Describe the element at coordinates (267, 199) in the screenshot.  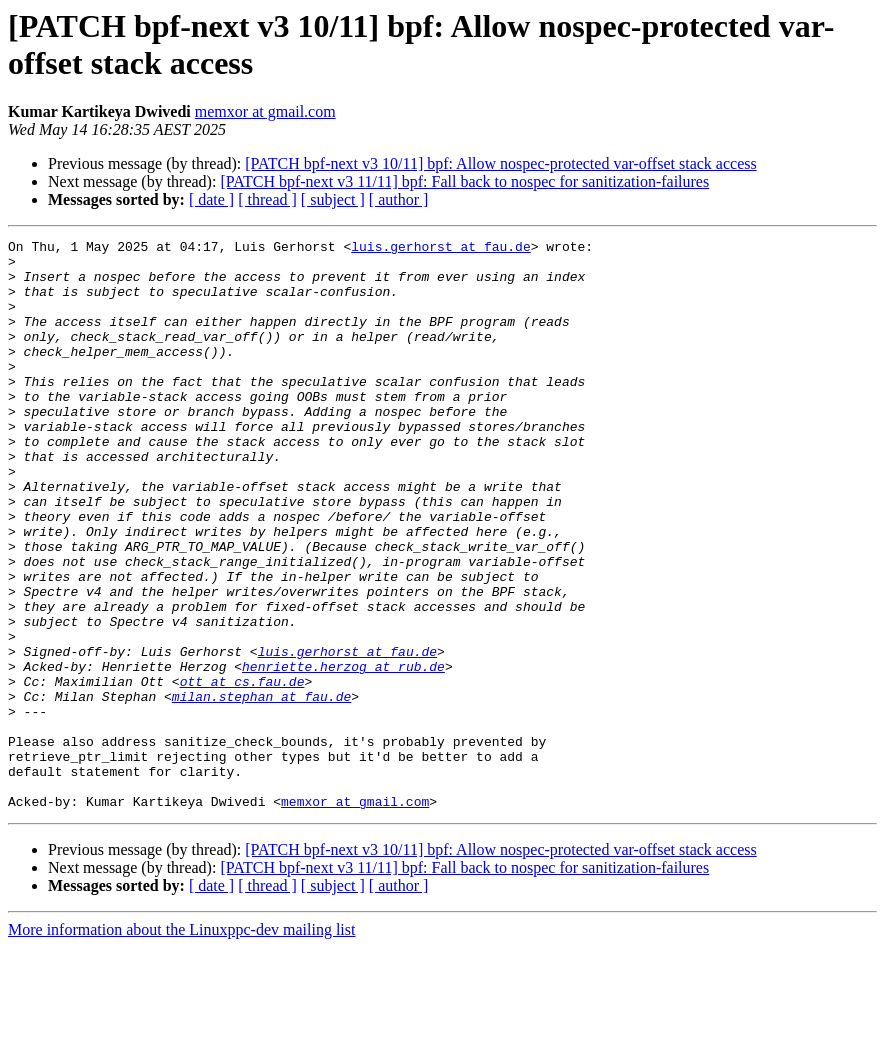
I see `[ thread ]` at that location.